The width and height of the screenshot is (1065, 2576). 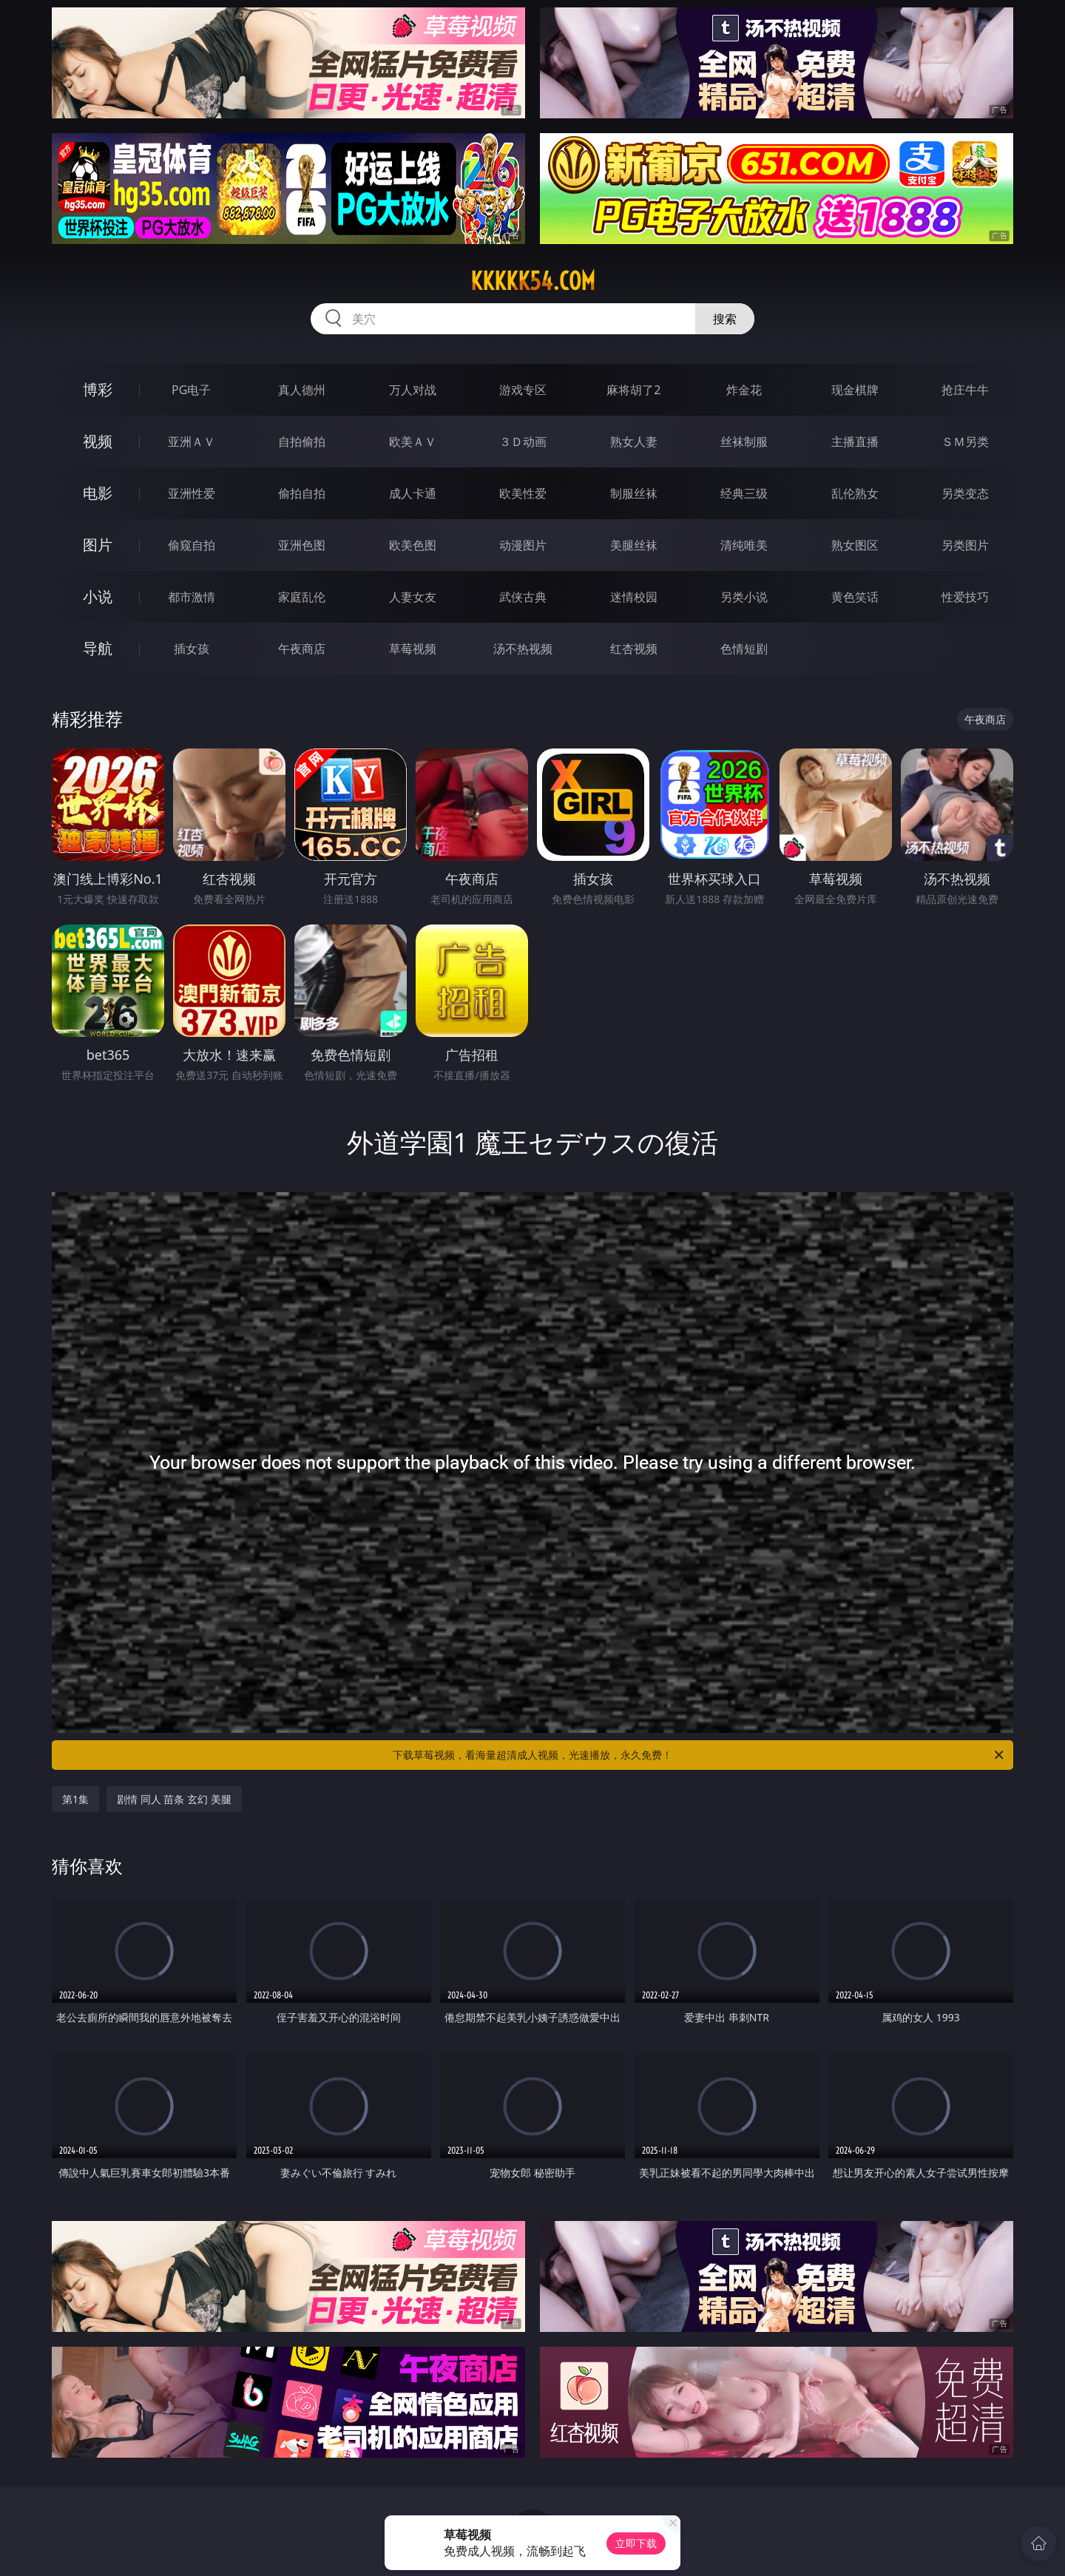 I want to click on 下载草莓视频，看海量超清成人视频，光速播放，永久免费！, so click(x=699, y=1755).